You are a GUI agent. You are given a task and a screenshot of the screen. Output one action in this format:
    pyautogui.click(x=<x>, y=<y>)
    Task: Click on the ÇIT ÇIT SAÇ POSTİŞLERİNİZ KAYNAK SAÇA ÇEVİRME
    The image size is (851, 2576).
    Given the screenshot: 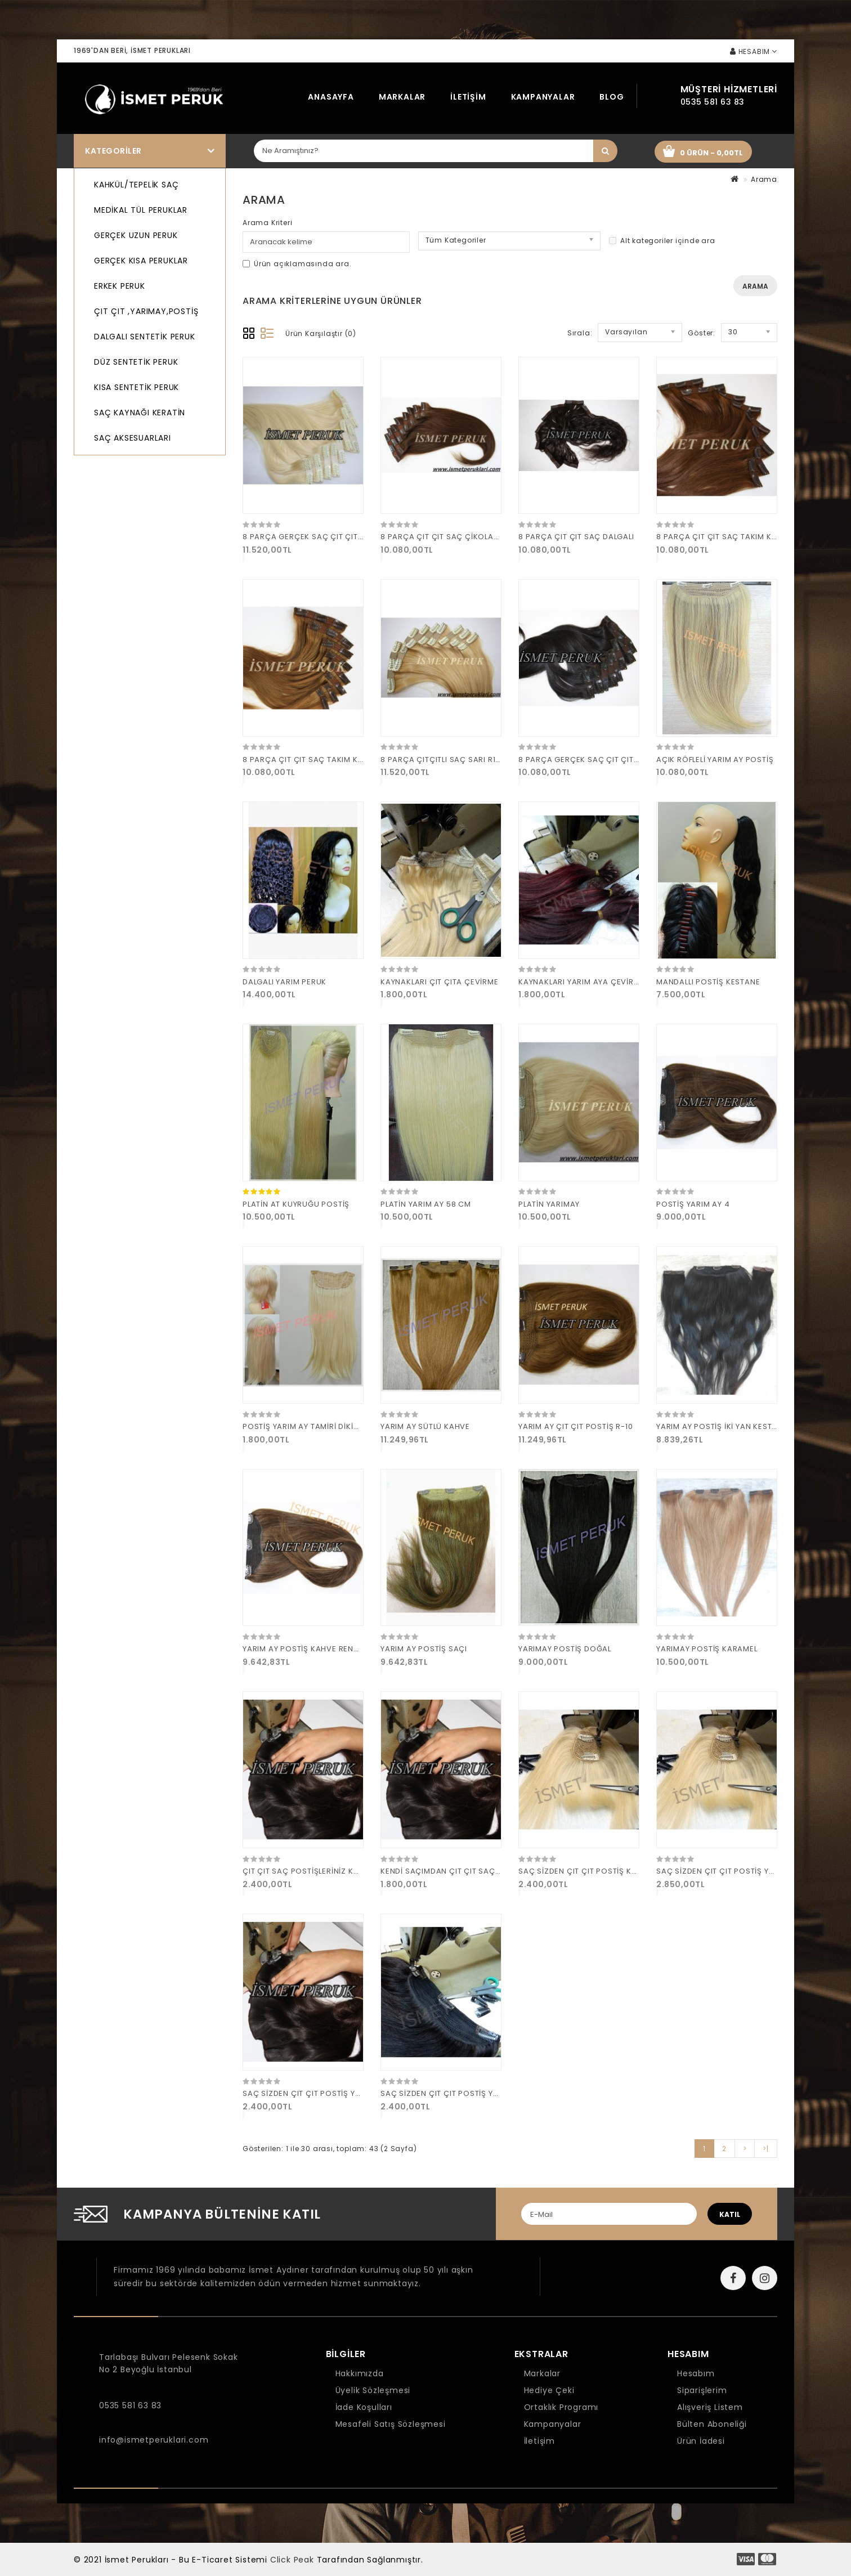 What is the action you would take?
    pyautogui.click(x=341, y=1871)
    